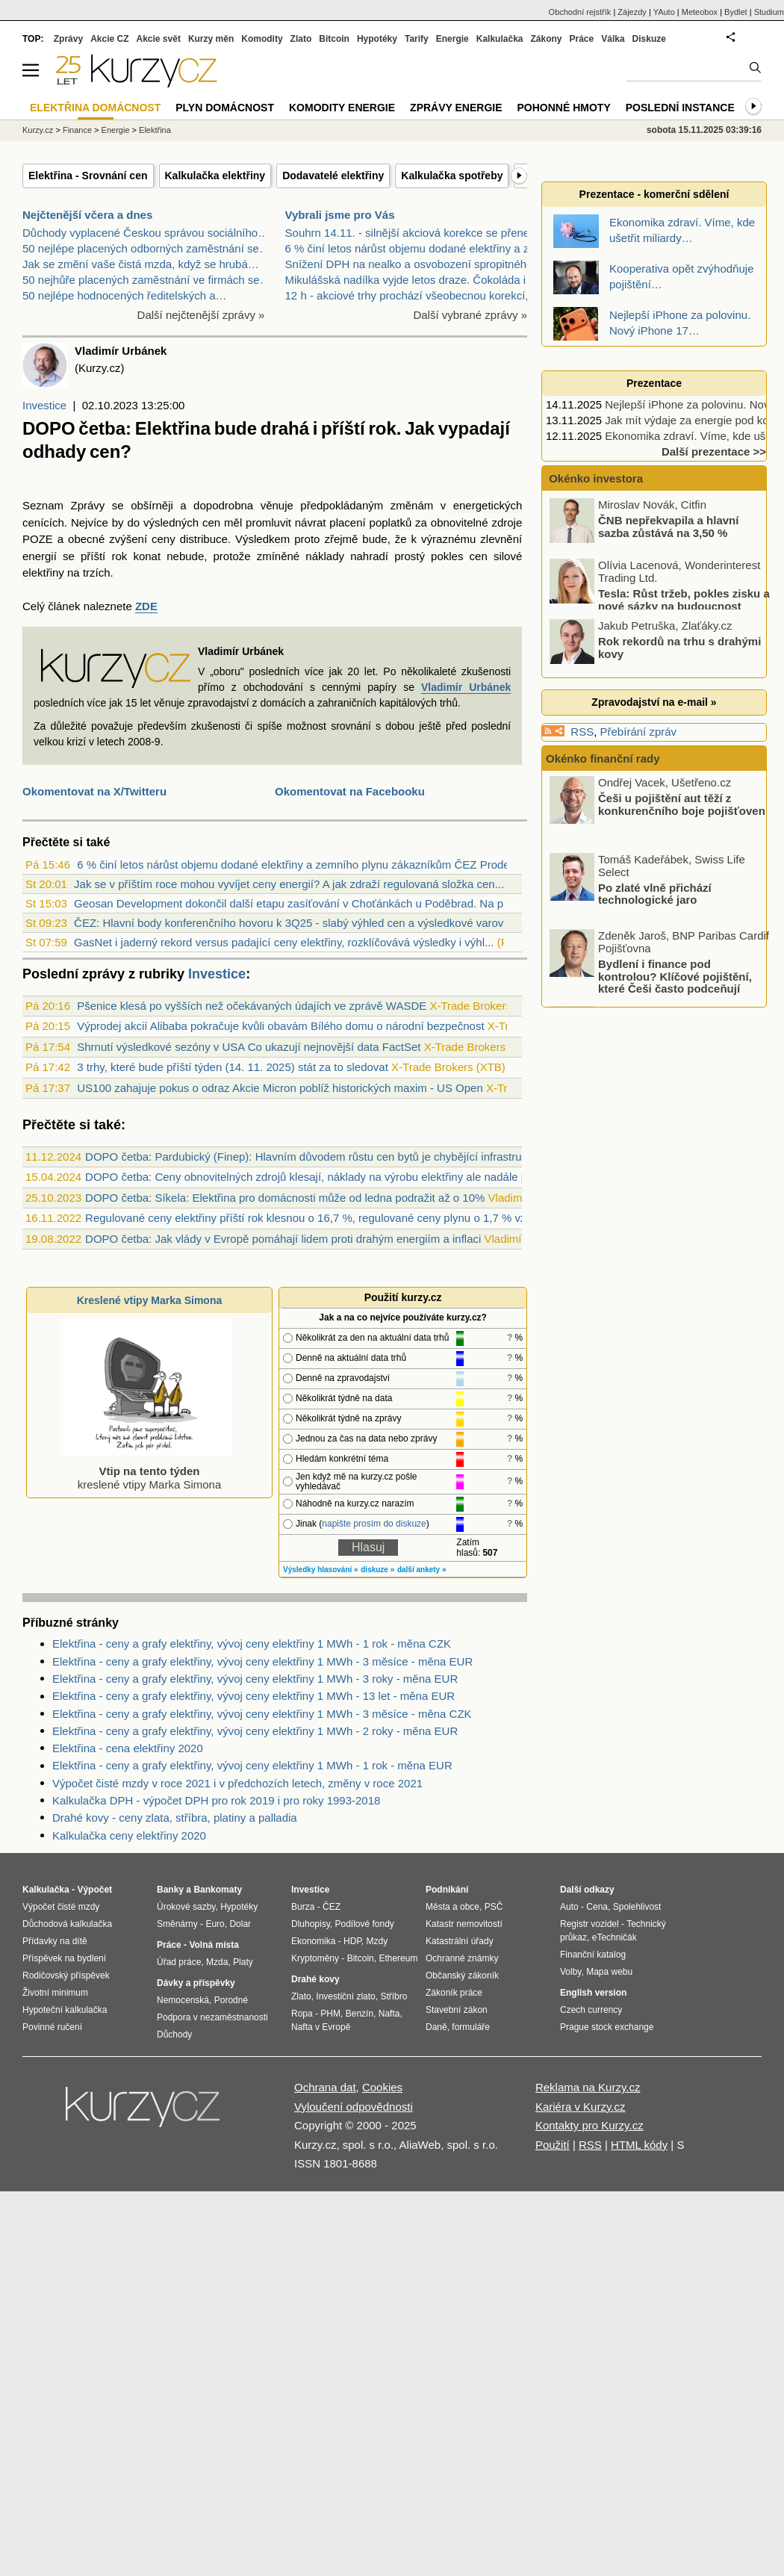 This screenshot has width=784, height=2576. I want to click on Směnárny, so click(177, 1924).